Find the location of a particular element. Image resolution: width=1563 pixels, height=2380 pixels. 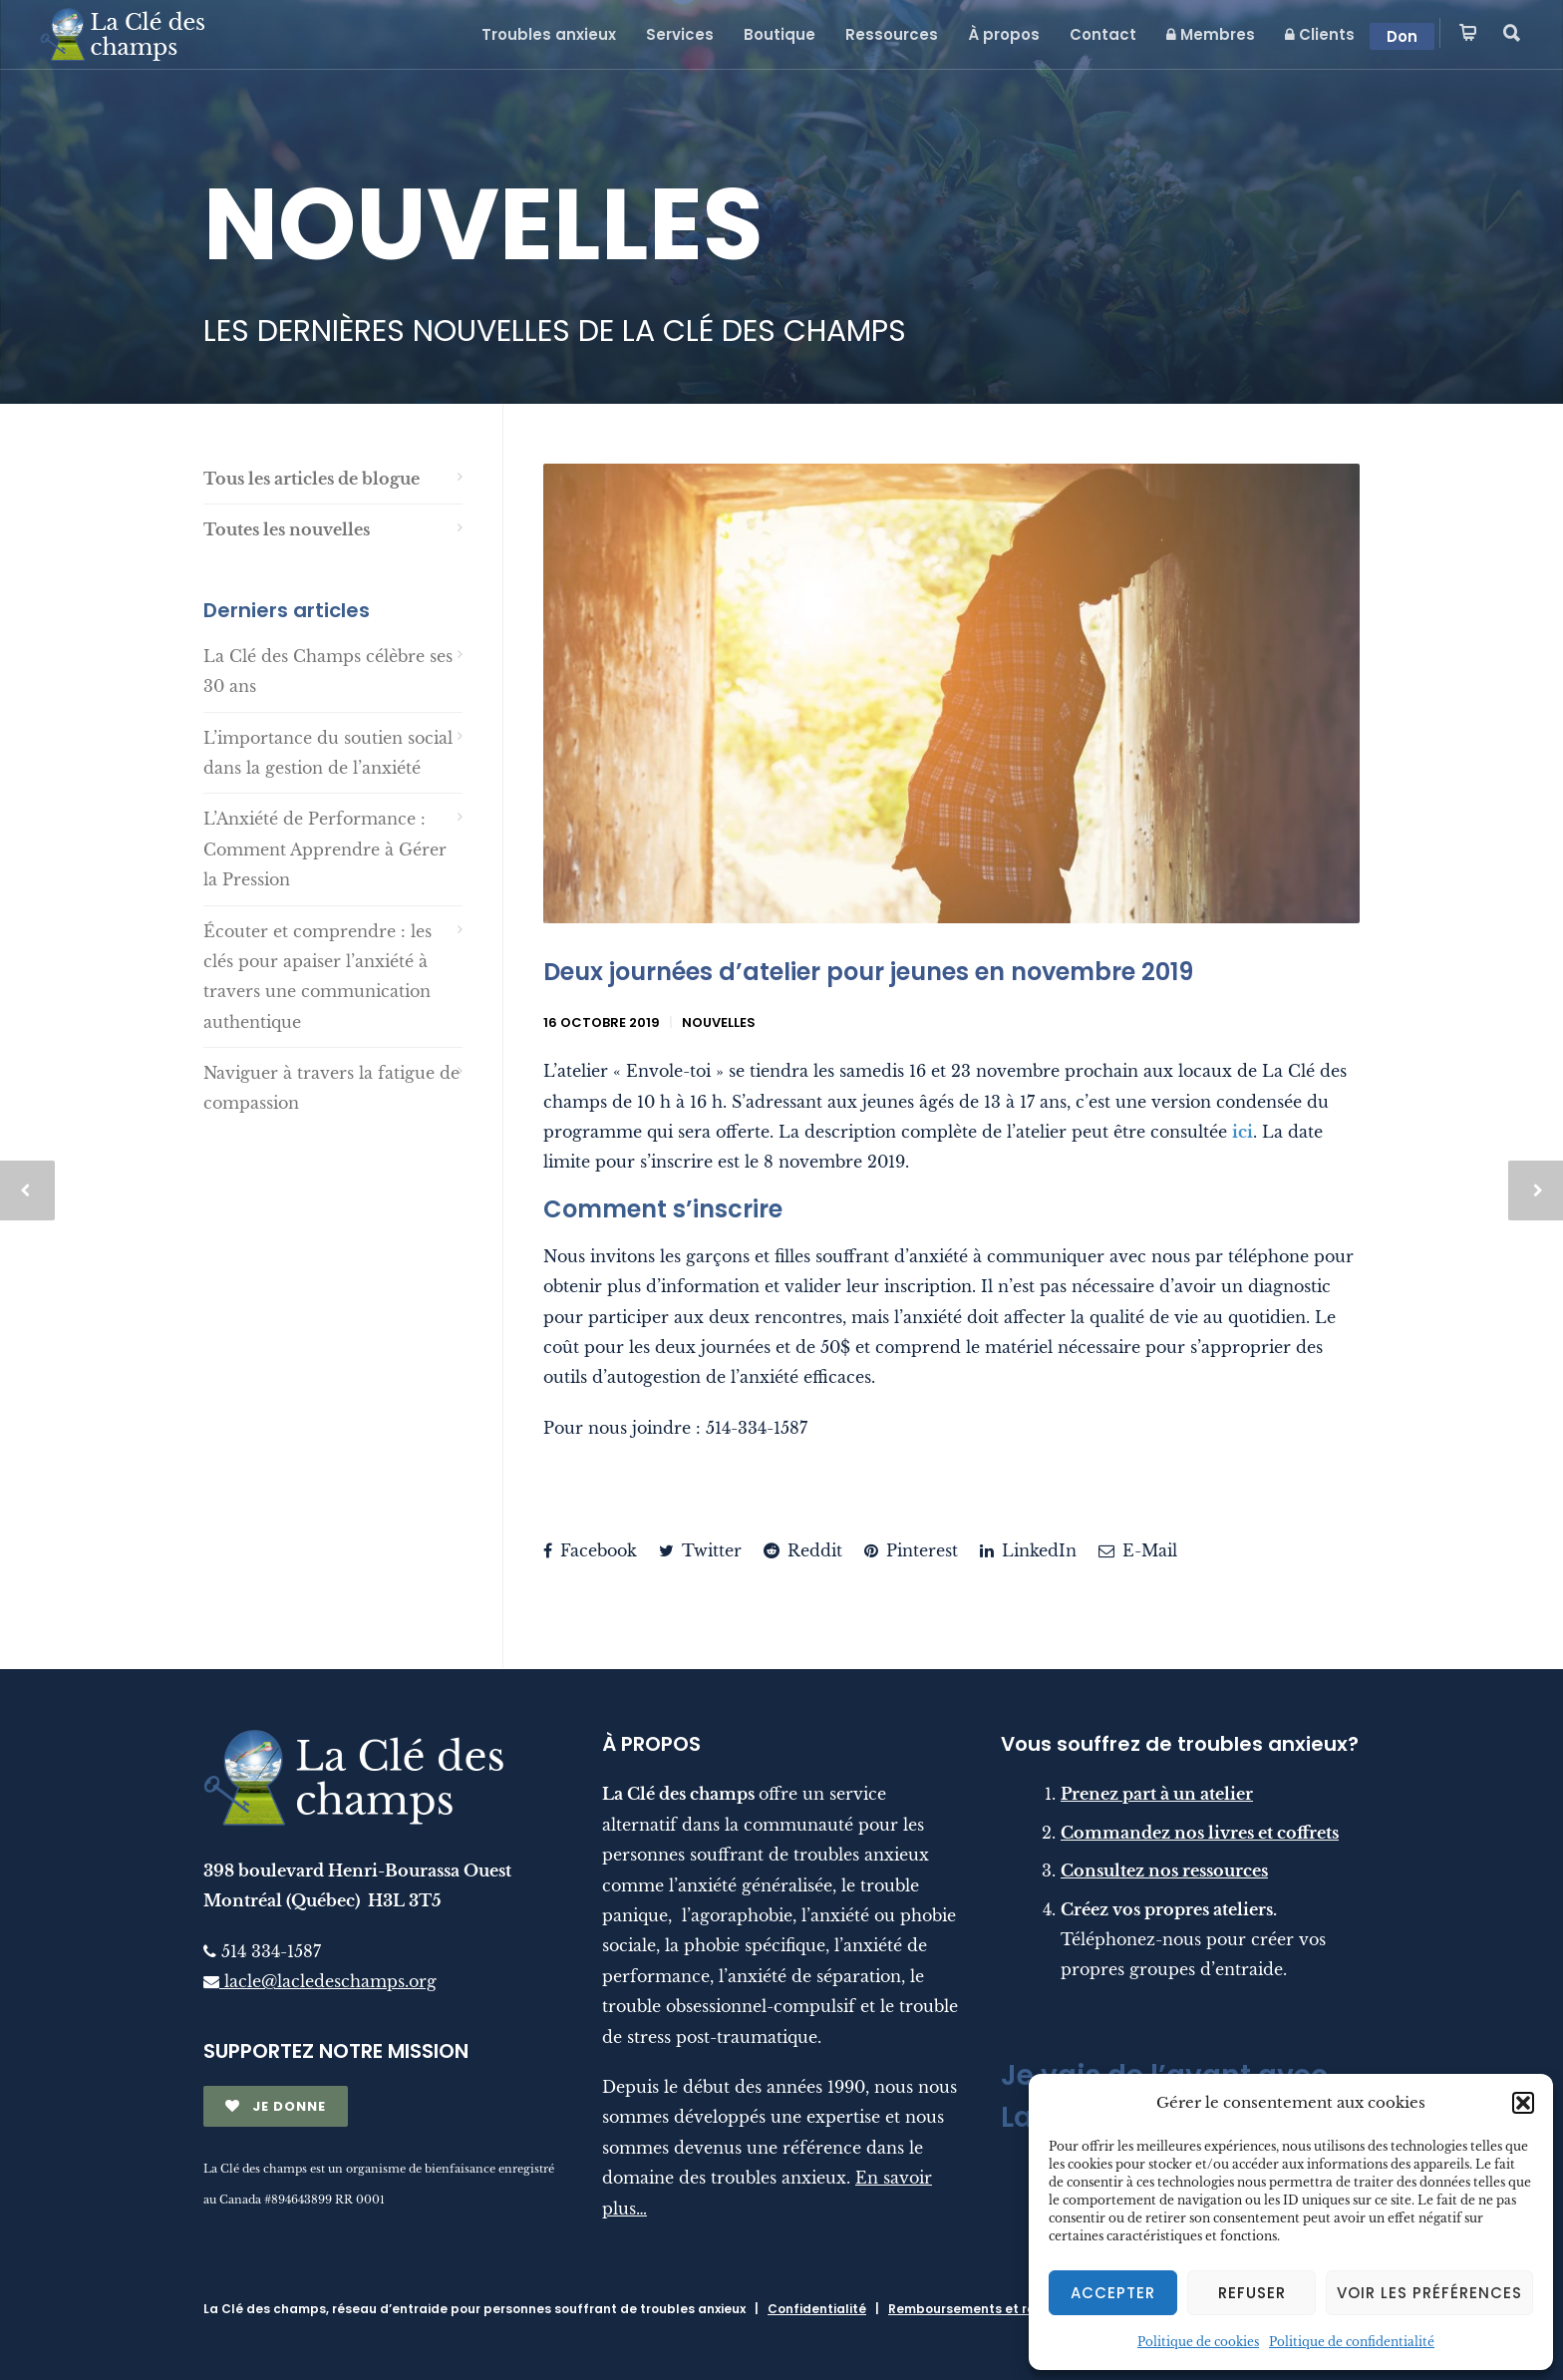

Troubles anxieux is located at coordinates (548, 34).